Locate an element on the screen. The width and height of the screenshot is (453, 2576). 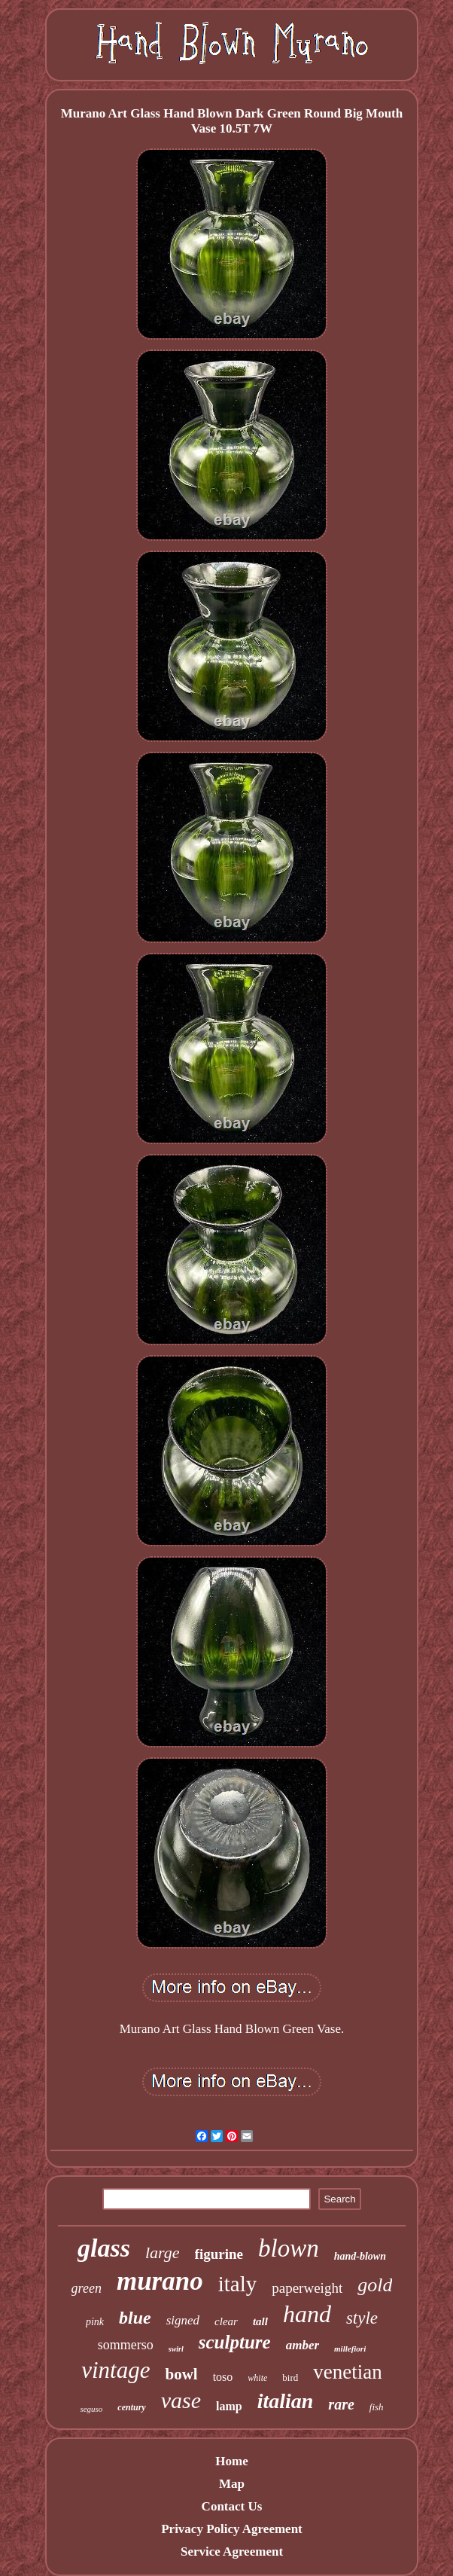
bowl is located at coordinates (181, 2374).